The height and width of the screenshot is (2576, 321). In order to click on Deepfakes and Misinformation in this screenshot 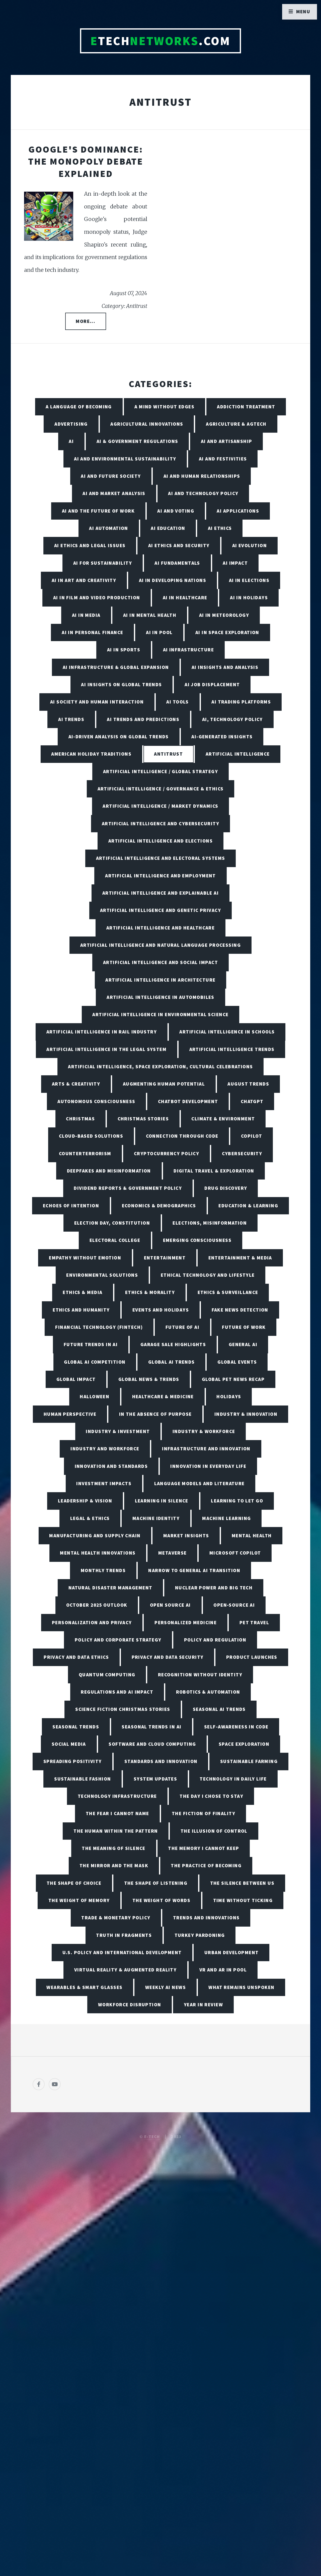, I will do `click(109, 1171)`.